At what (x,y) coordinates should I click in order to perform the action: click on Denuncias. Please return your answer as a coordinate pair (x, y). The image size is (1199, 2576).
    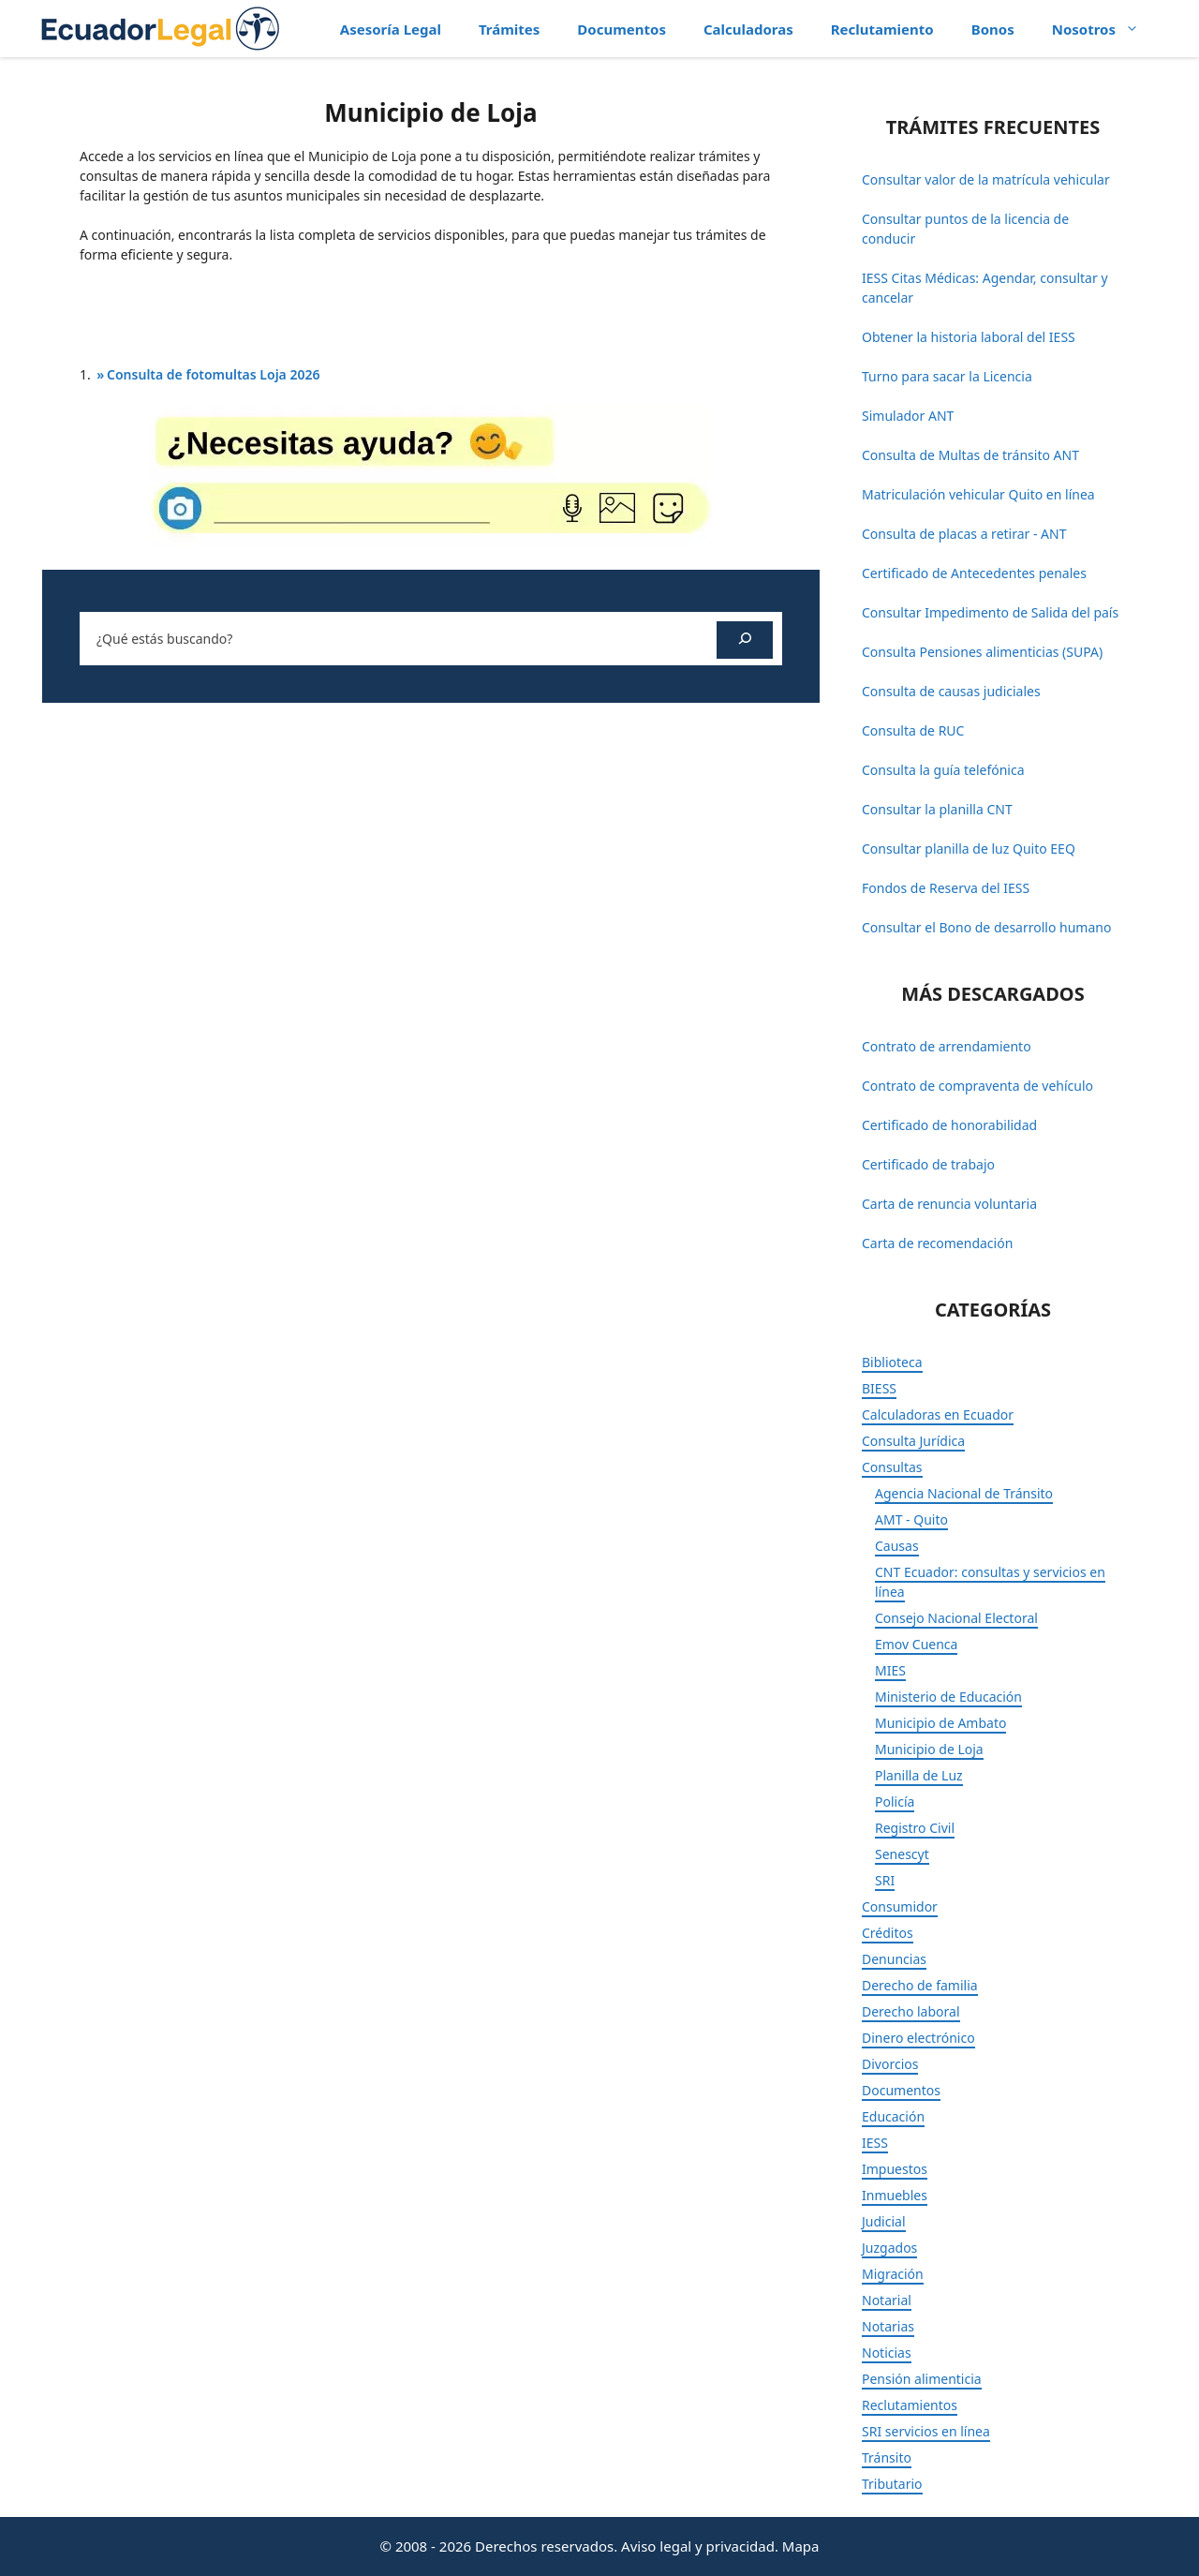
    Looking at the image, I should click on (894, 1959).